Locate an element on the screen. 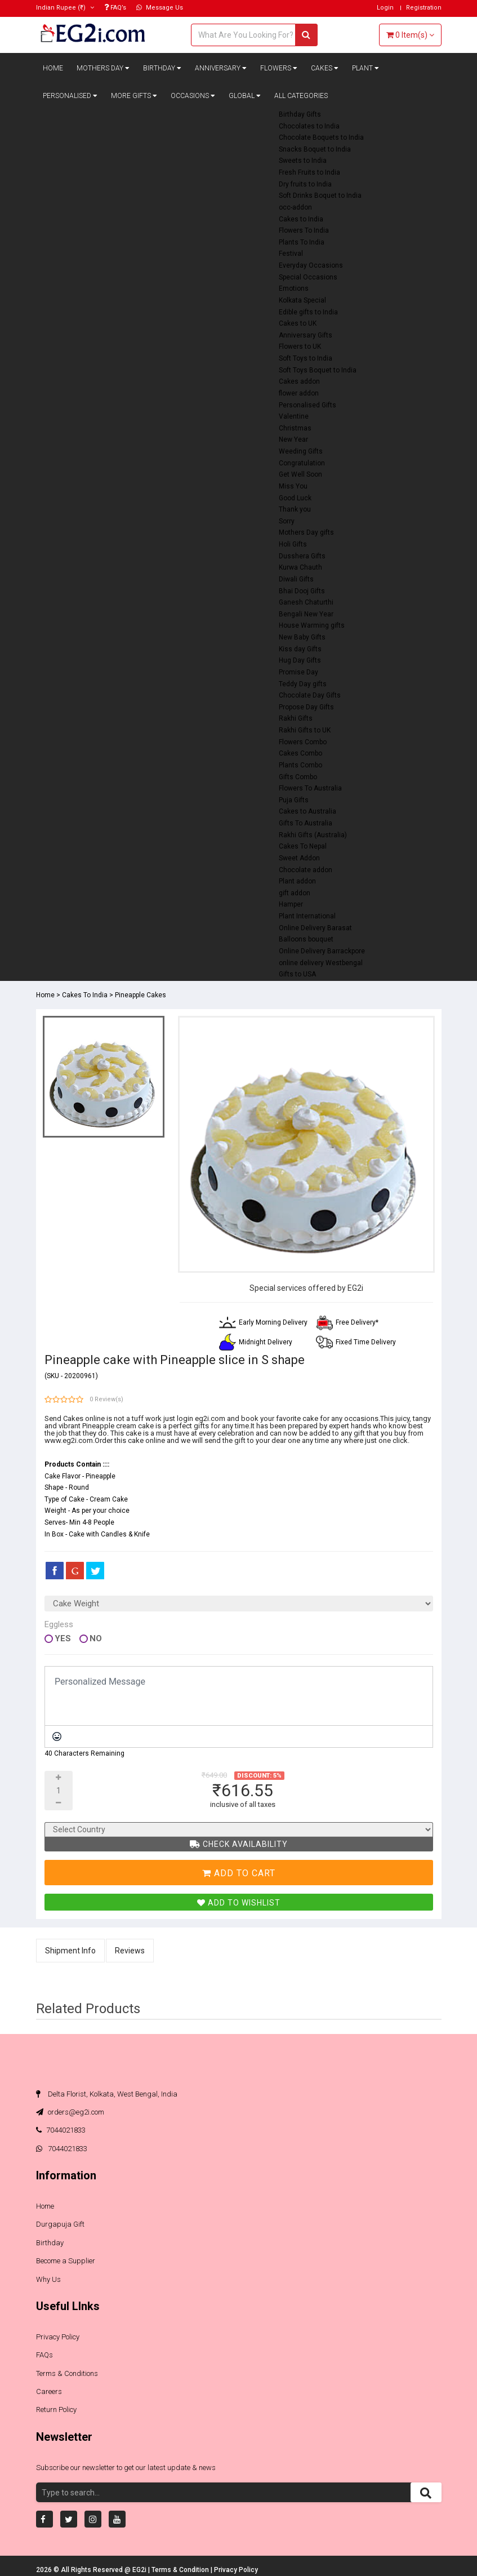 This screenshot has height=2576, width=477. Diwali Gifts is located at coordinates (296, 579).